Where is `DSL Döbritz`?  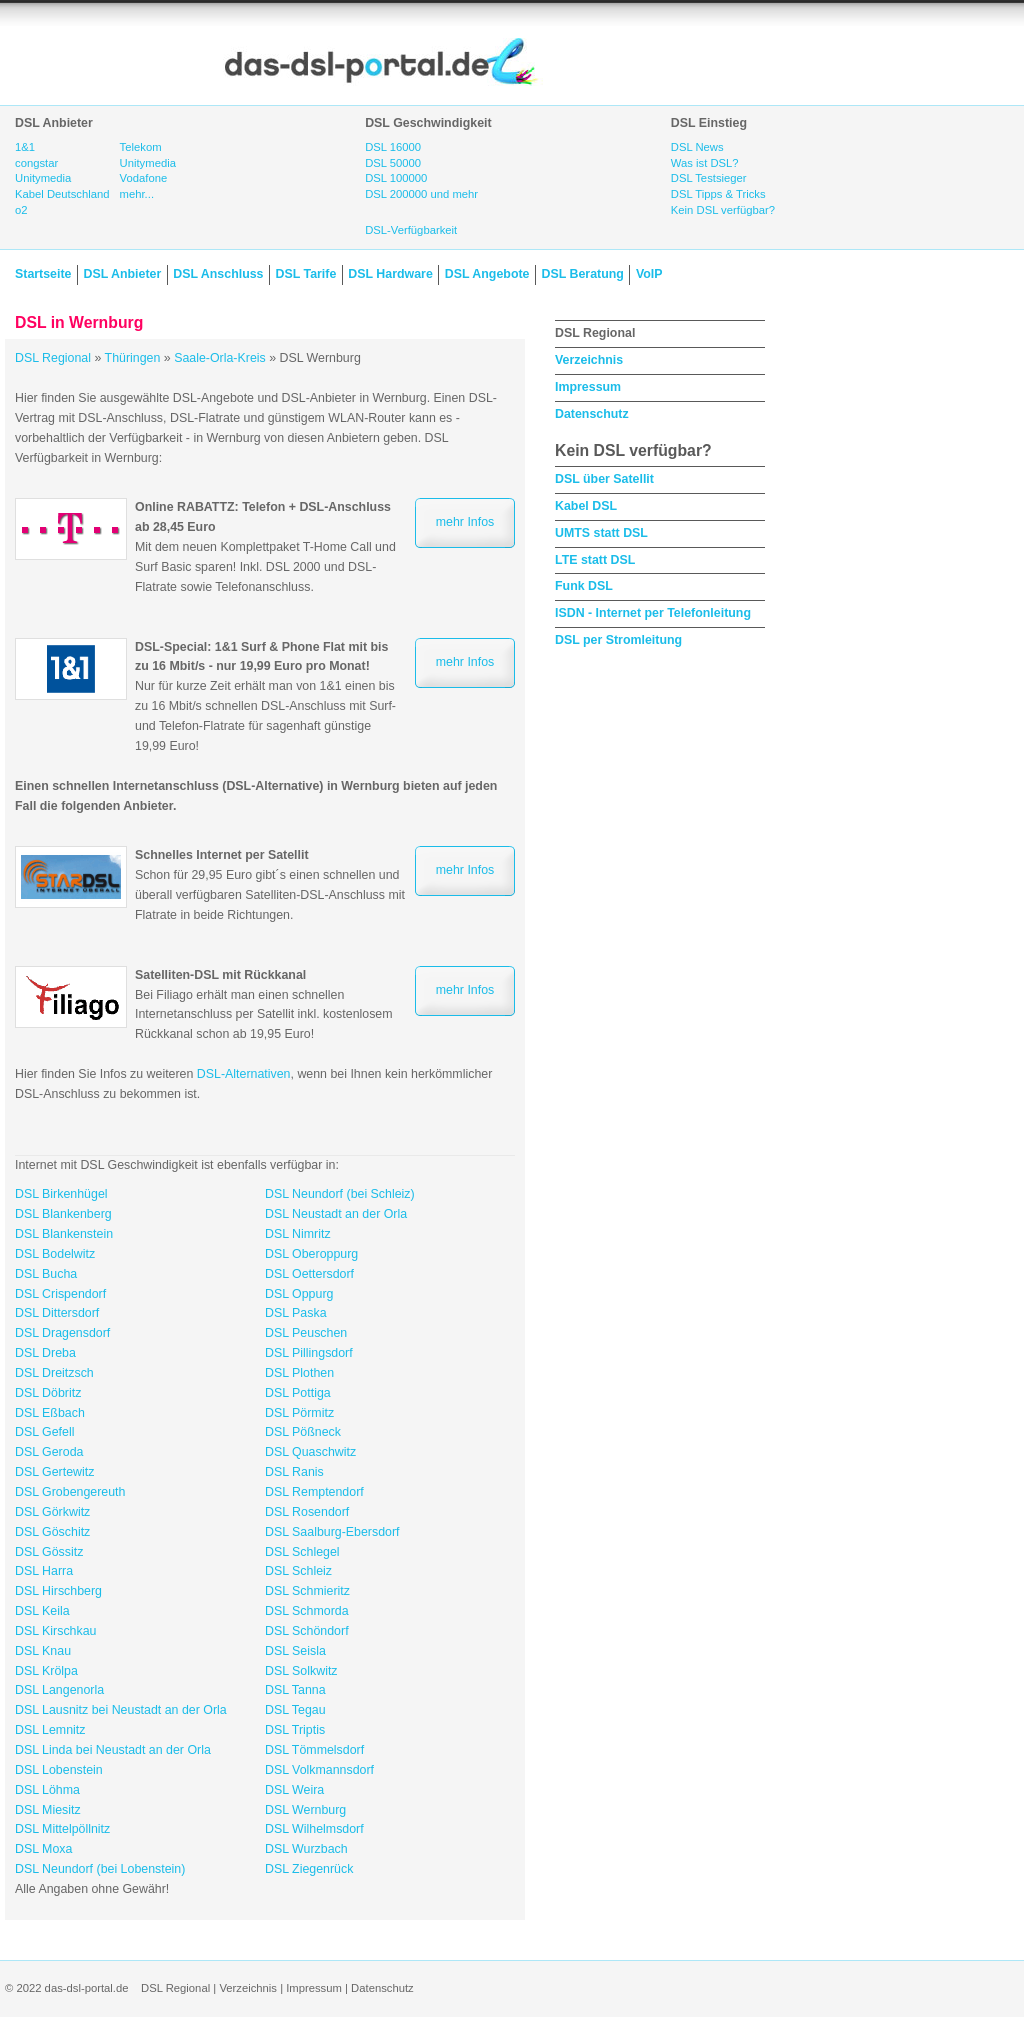 DSL Döbritz is located at coordinates (48, 1393).